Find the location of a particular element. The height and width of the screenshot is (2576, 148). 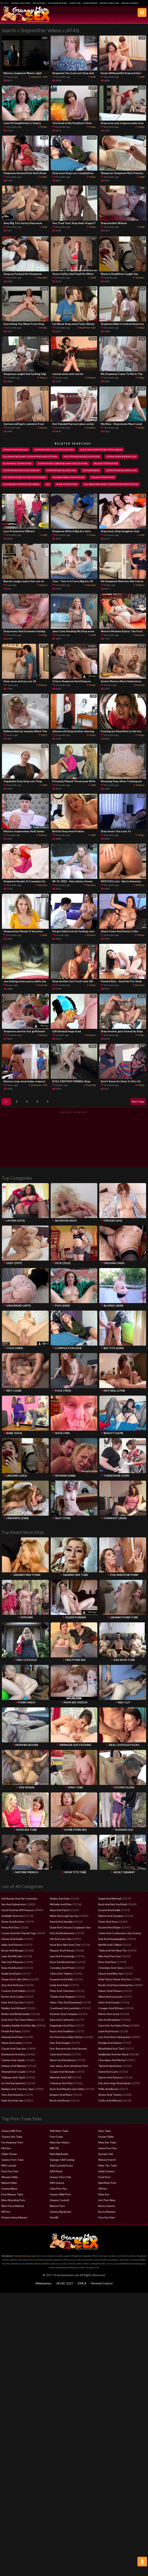

Lois And Peter Having Sex is located at coordinates (114, 2040).